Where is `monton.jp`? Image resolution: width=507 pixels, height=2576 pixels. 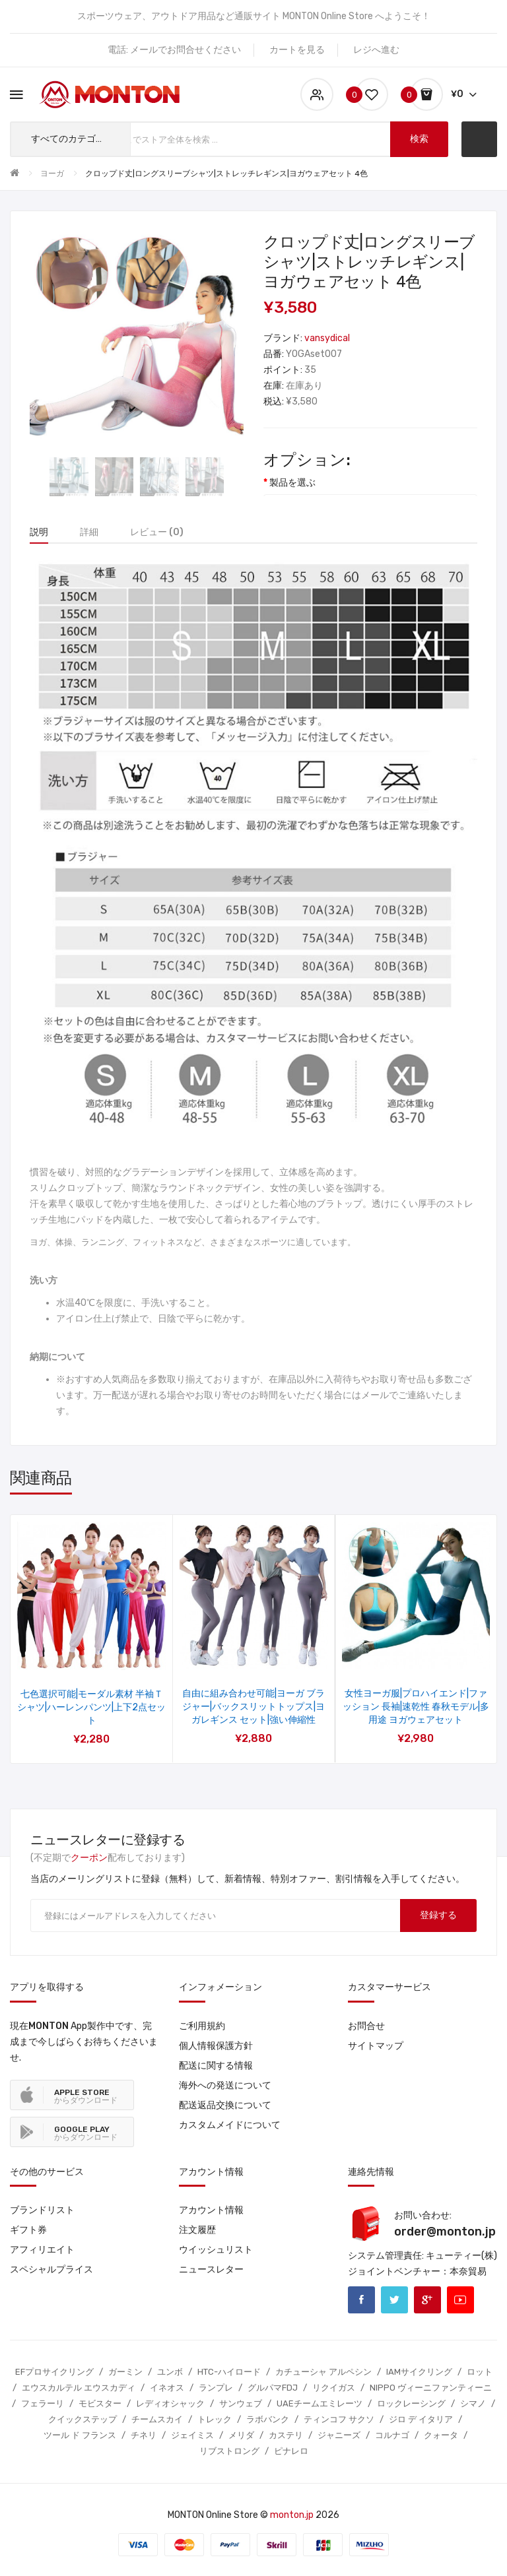
monton.jp is located at coordinates (292, 2515).